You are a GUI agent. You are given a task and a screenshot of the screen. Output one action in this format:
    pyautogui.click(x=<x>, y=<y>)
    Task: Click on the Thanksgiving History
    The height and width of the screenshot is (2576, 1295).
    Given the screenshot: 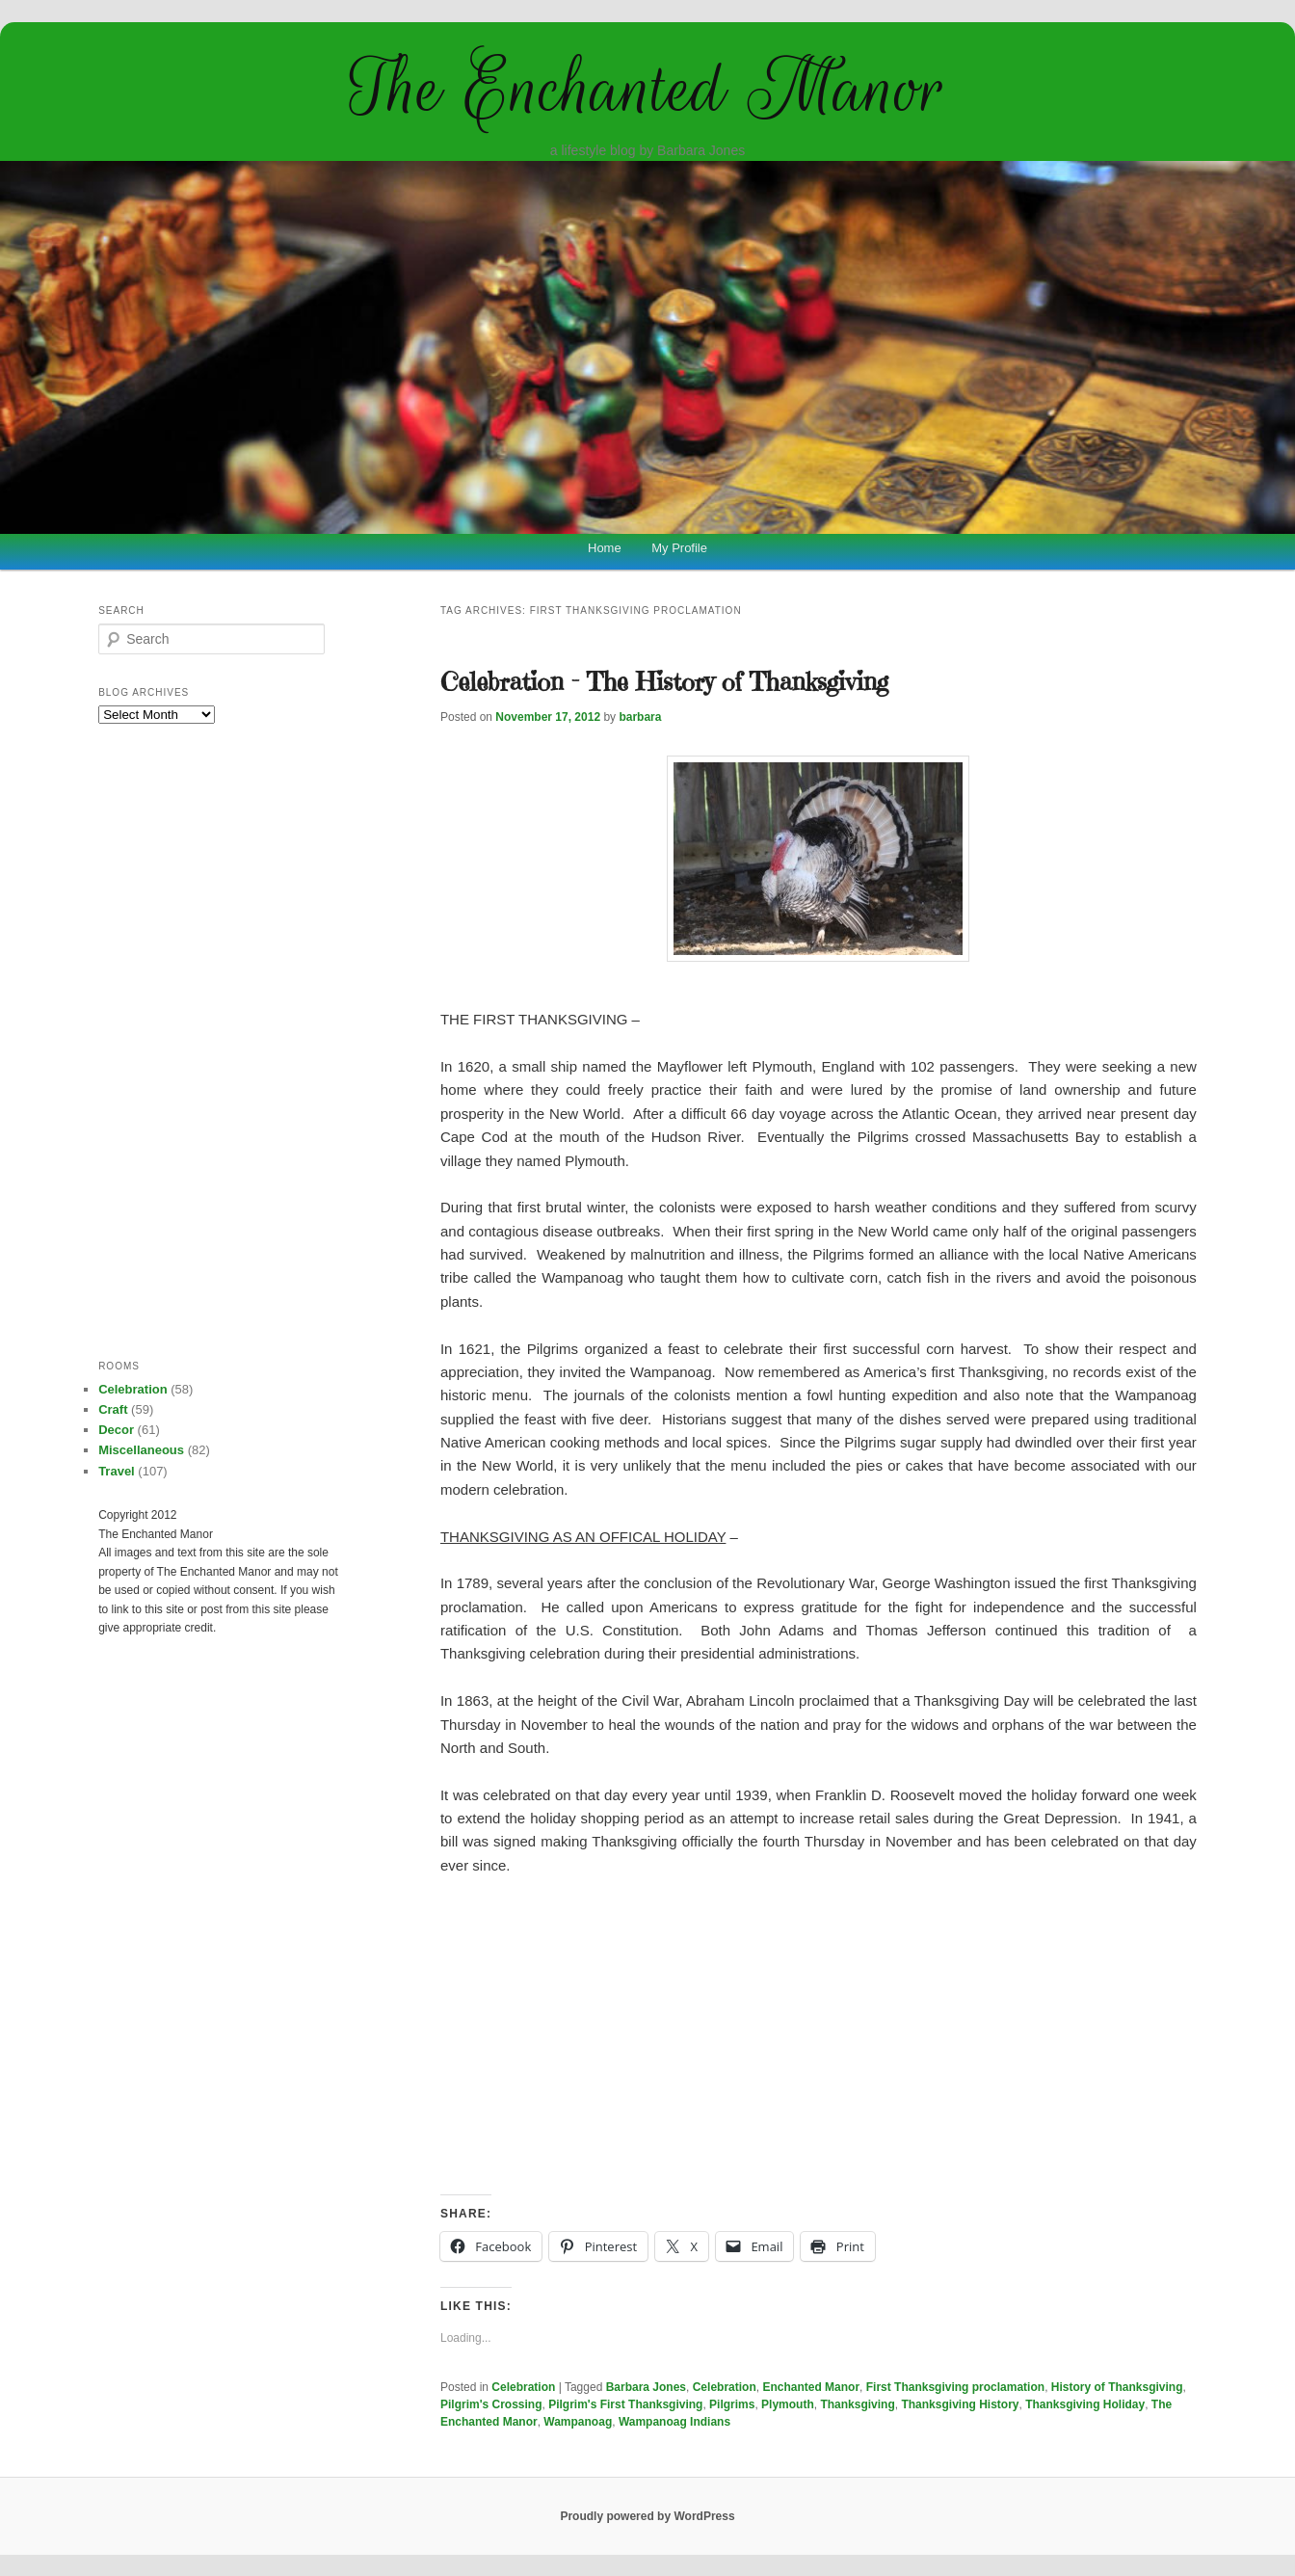 What is the action you would take?
    pyautogui.click(x=959, y=2404)
    